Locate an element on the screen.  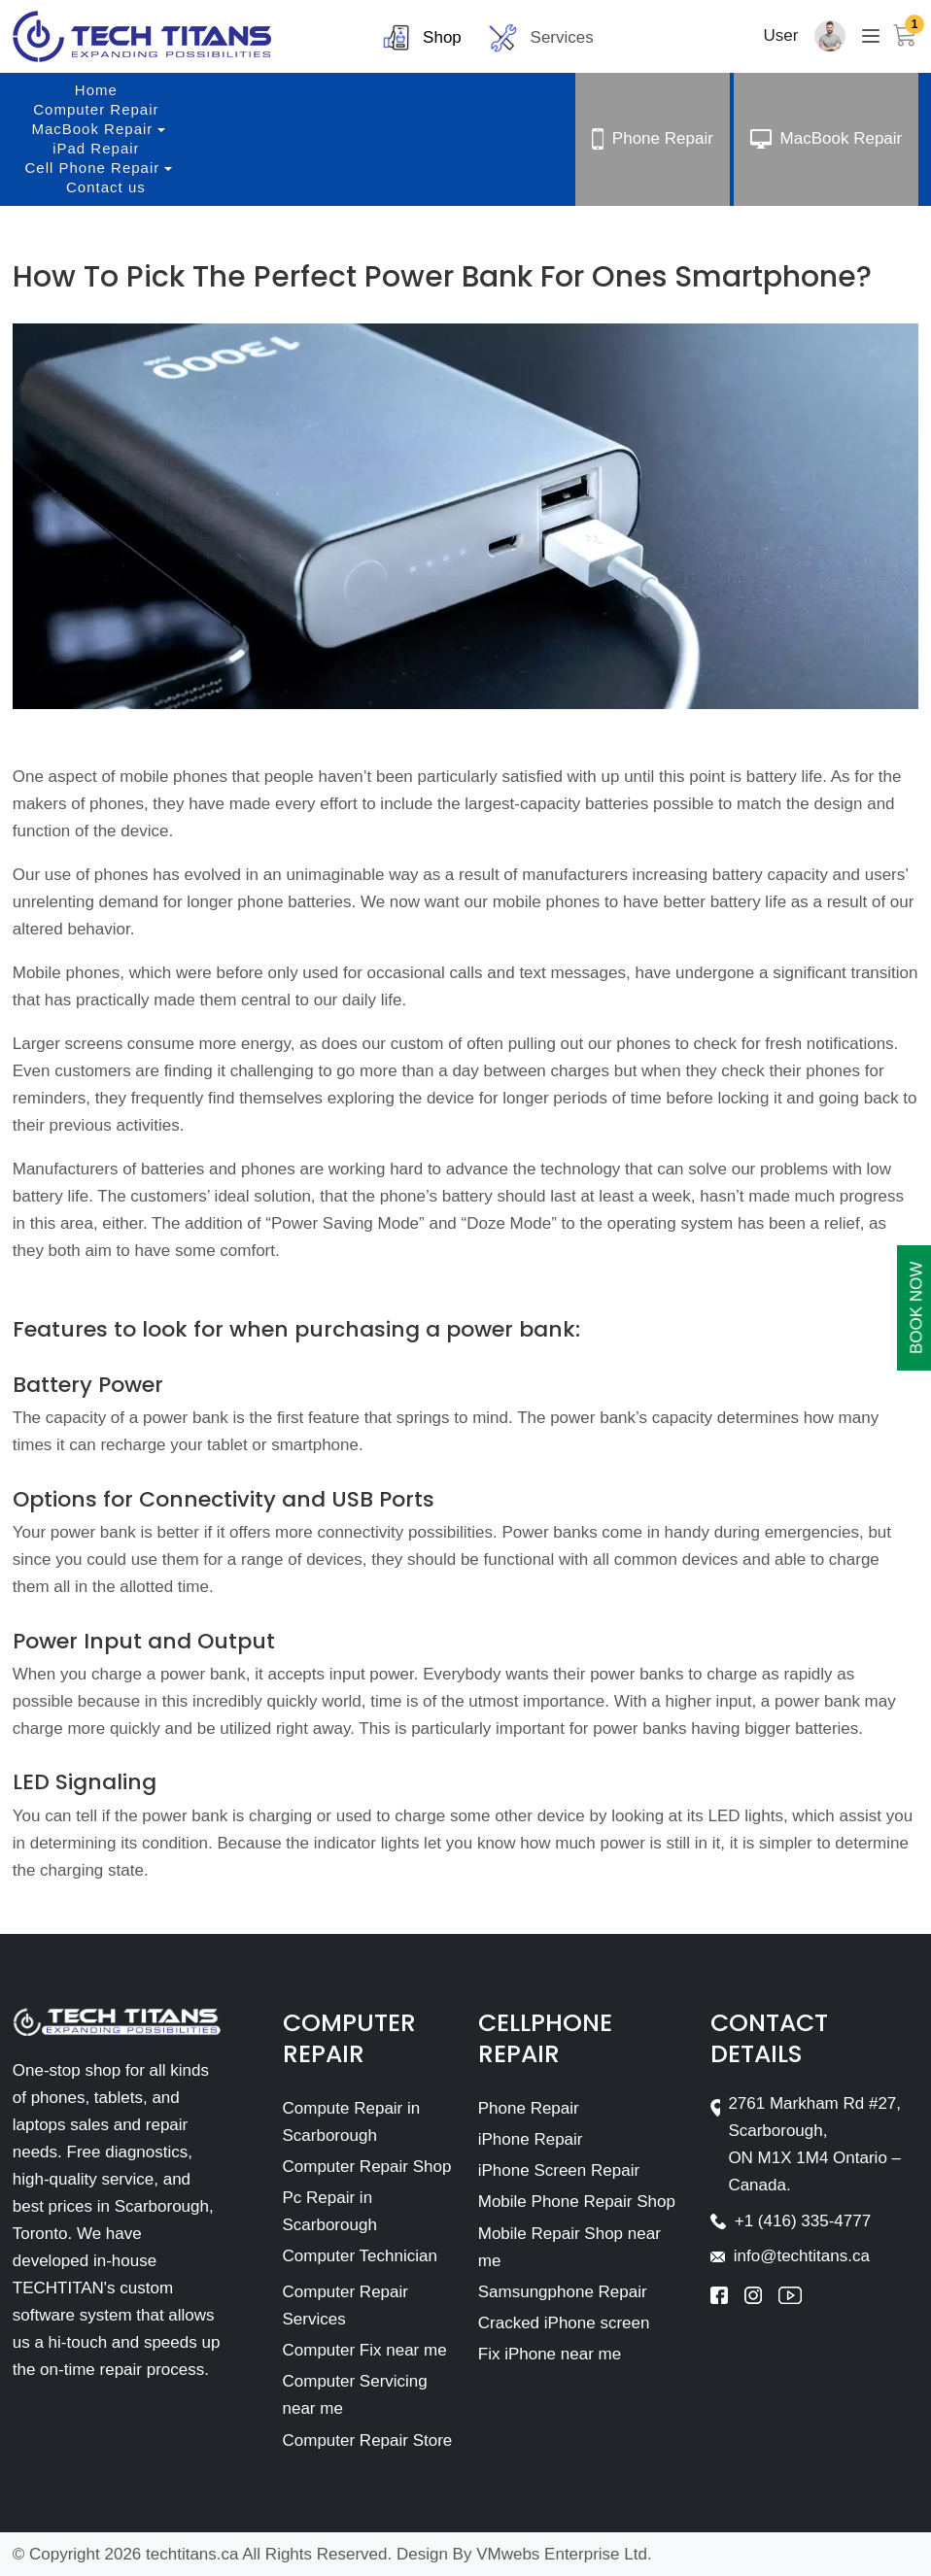
Cell Phone Repair is located at coordinates (92, 167).